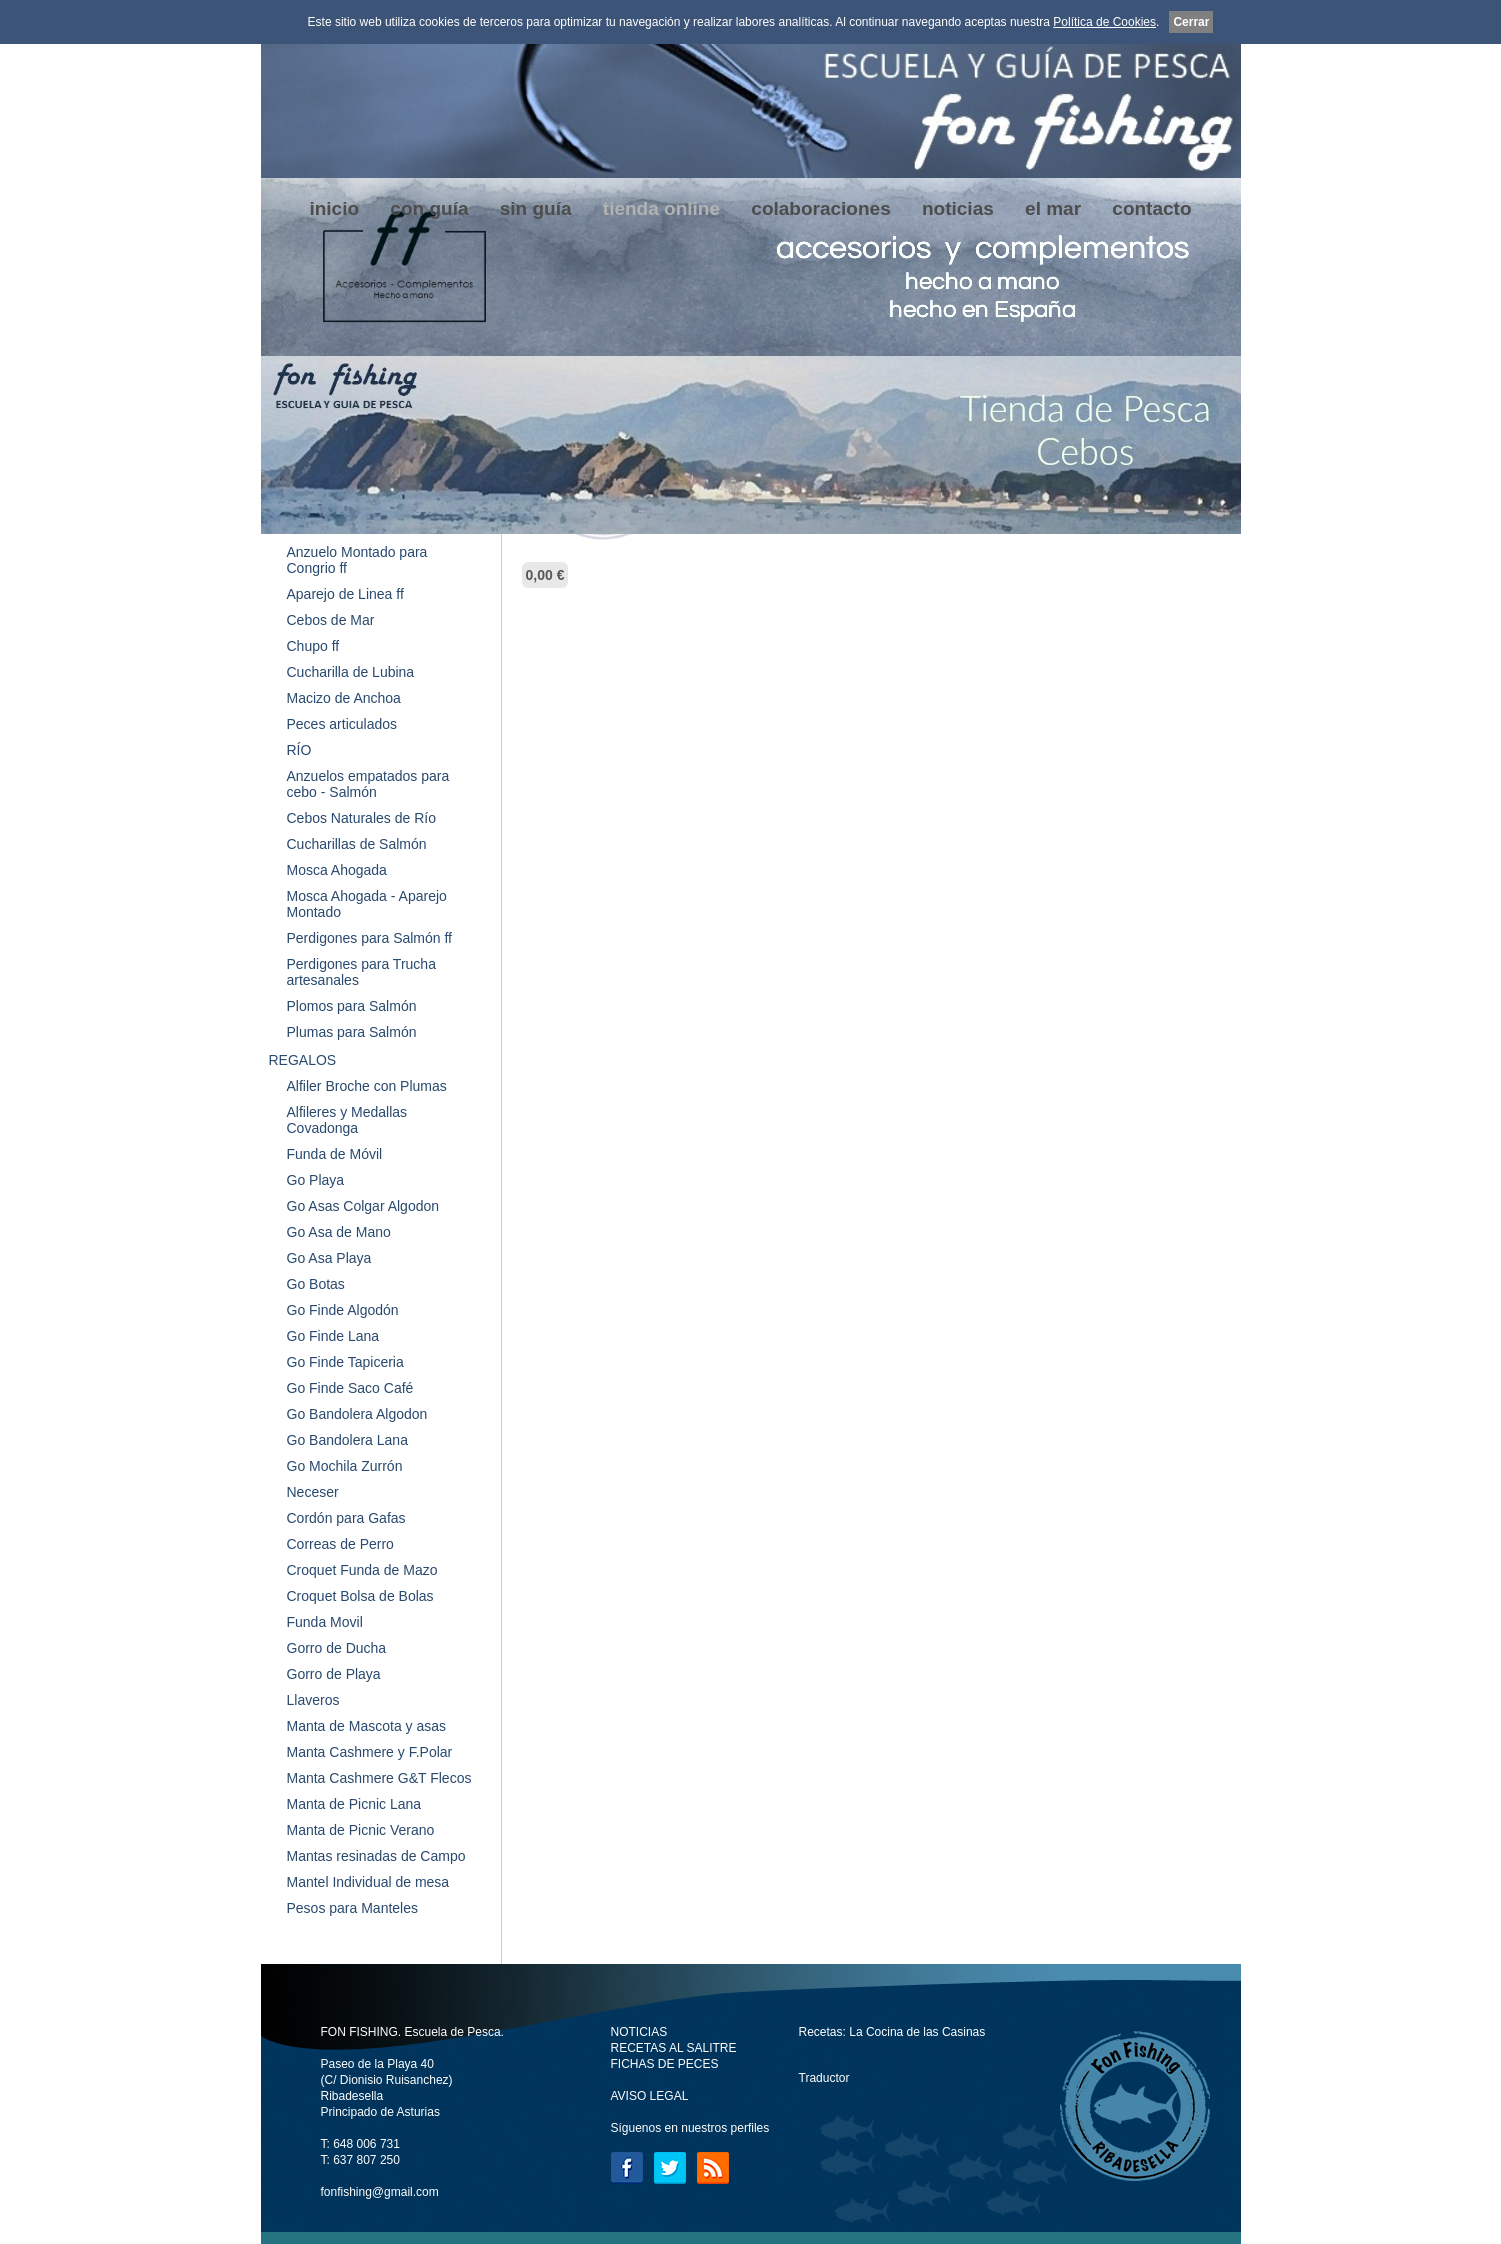  Describe the element at coordinates (367, 904) in the screenshot. I see `Mosca Ahogada - Aparejo Montado` at that location.